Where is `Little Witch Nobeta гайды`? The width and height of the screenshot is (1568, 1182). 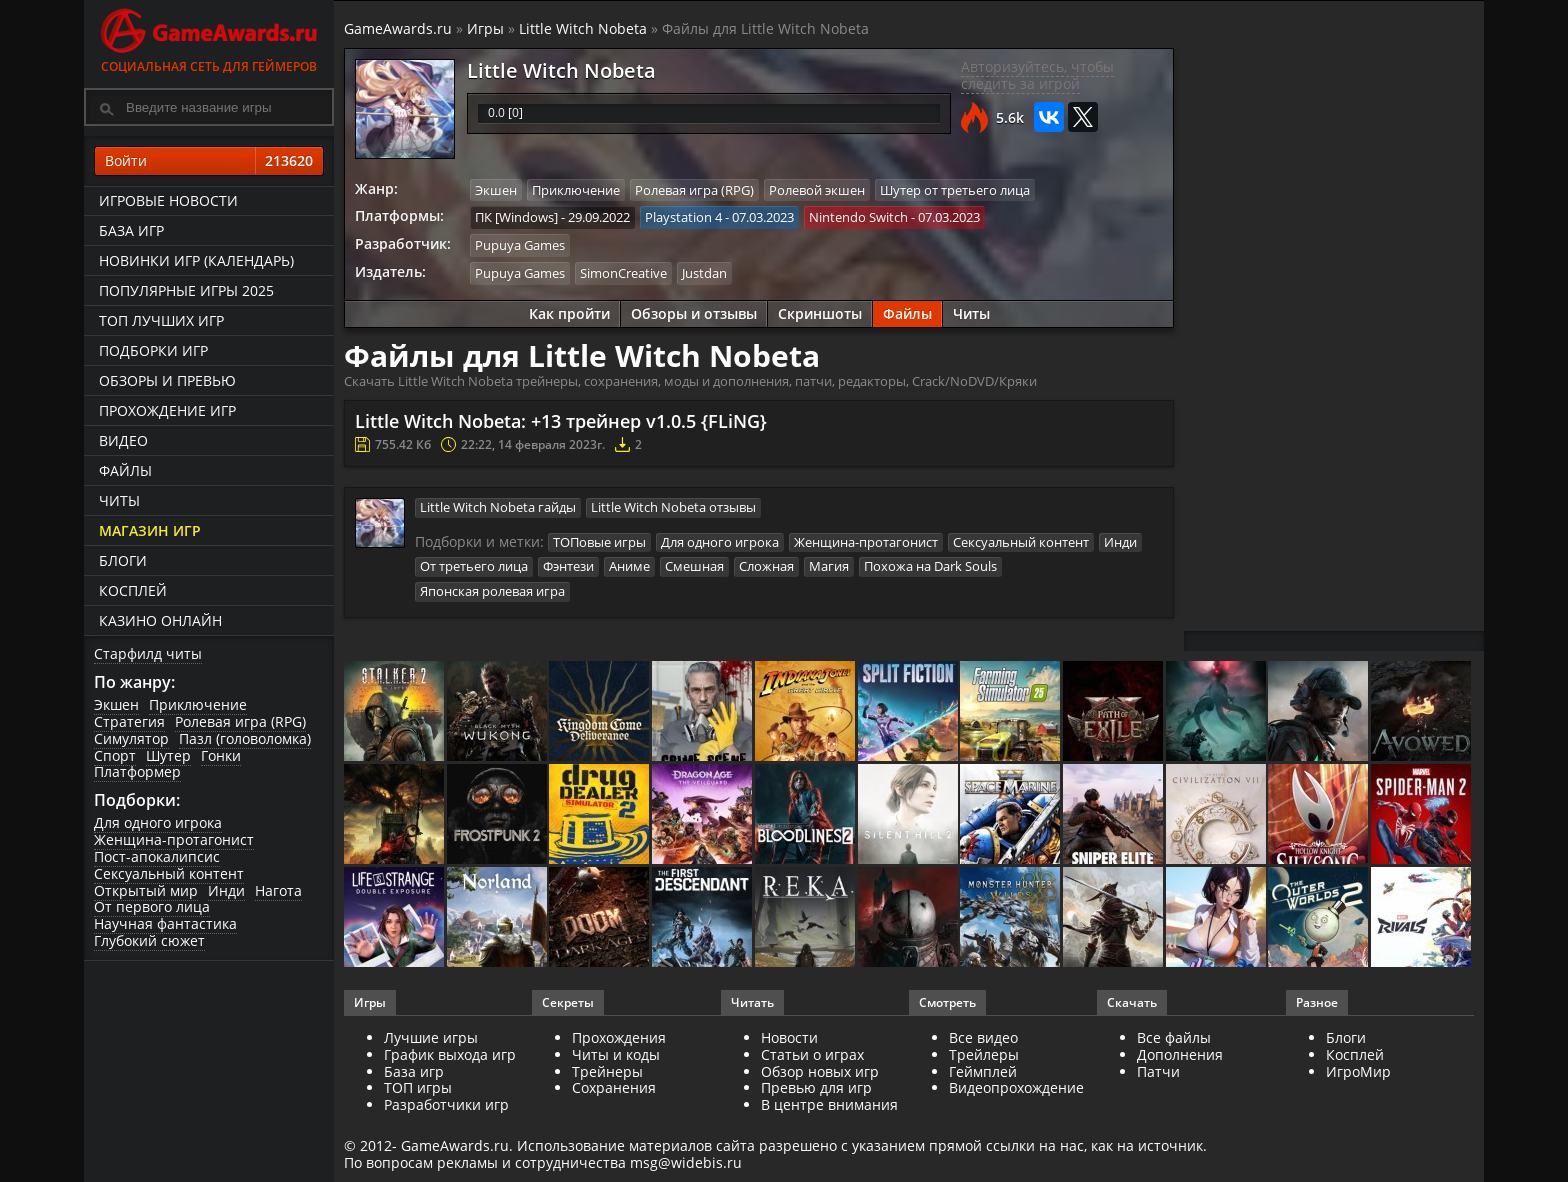
Little Witch Nobeta гайды is located at coordinates (498, 506).